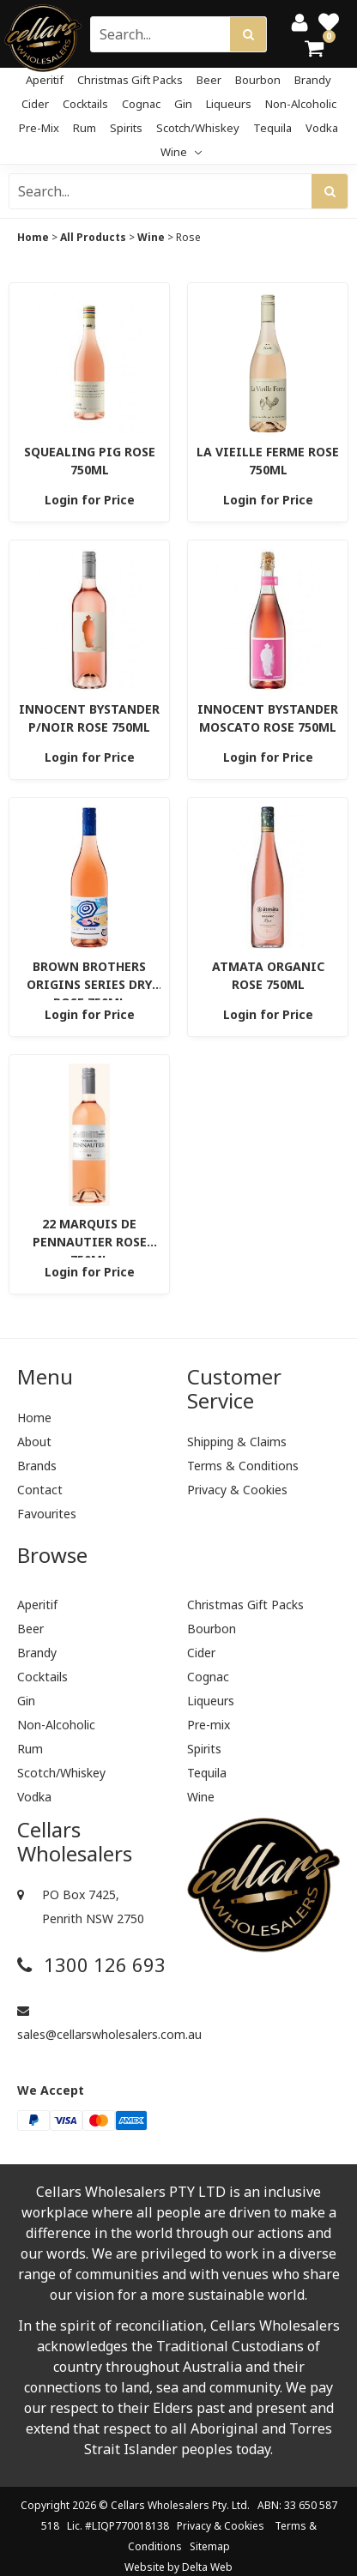  What do you see at coordinates (160, 2505) in the screenshot?
I see `Cellars Wholesalers` at bounding box center [160, 2505].